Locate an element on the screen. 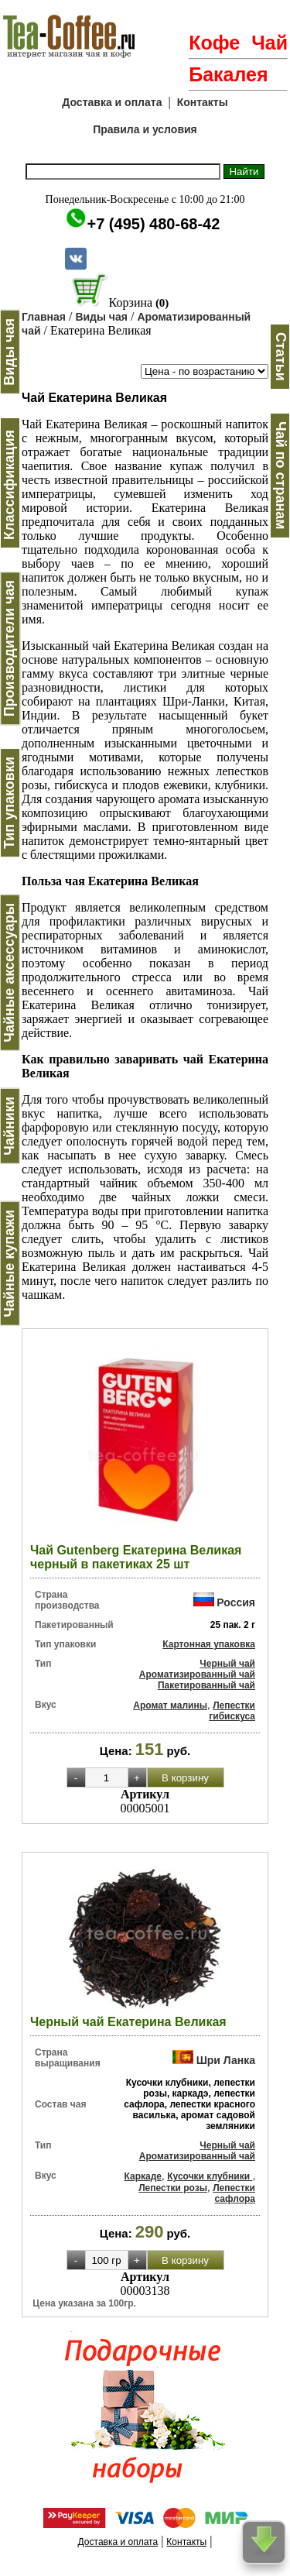 This screenshot has width=290, height=2576. Ароматизированный чай is located at coordinates (197, 1674).